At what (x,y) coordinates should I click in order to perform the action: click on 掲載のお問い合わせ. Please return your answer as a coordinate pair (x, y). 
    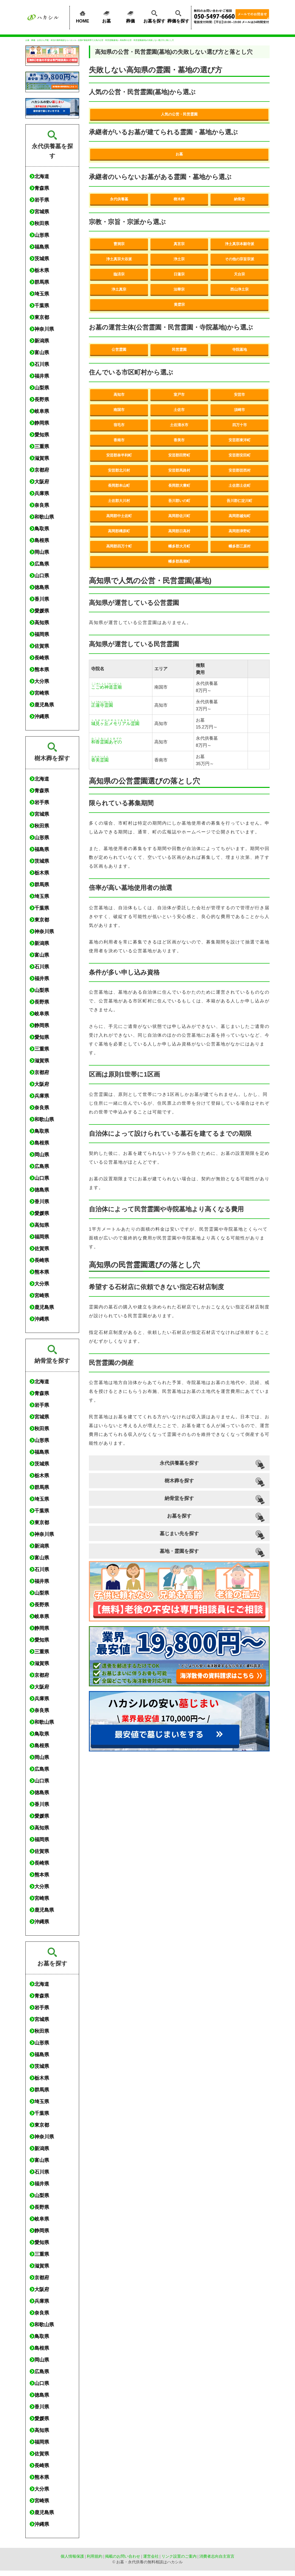
    Looking at the image, I should click on (122, 2556).